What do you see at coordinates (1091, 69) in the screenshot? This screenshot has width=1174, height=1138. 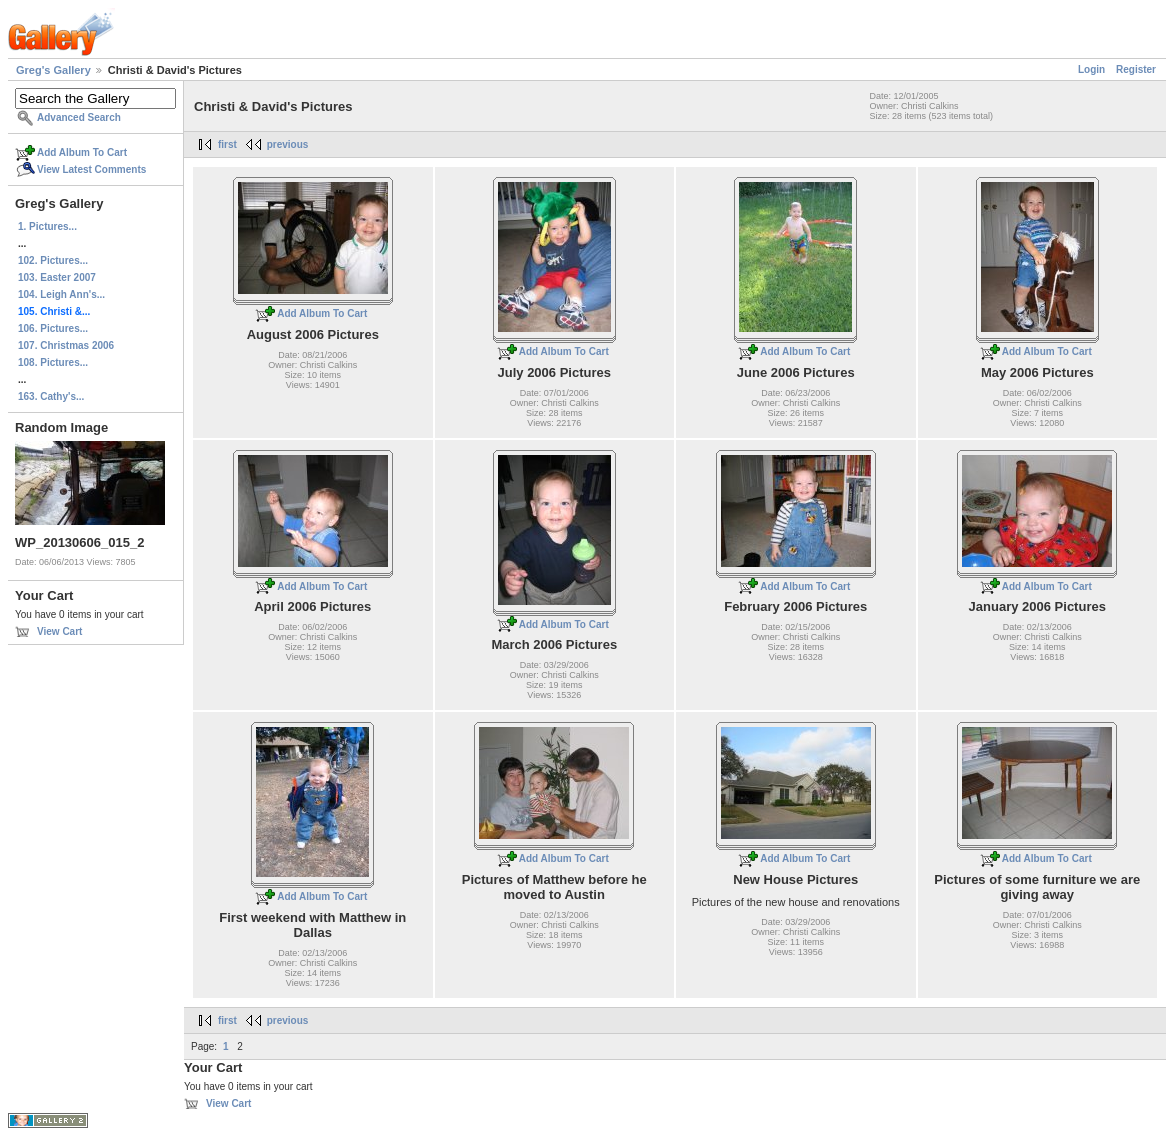 I see `Login` at bounding box center [1091, 69].